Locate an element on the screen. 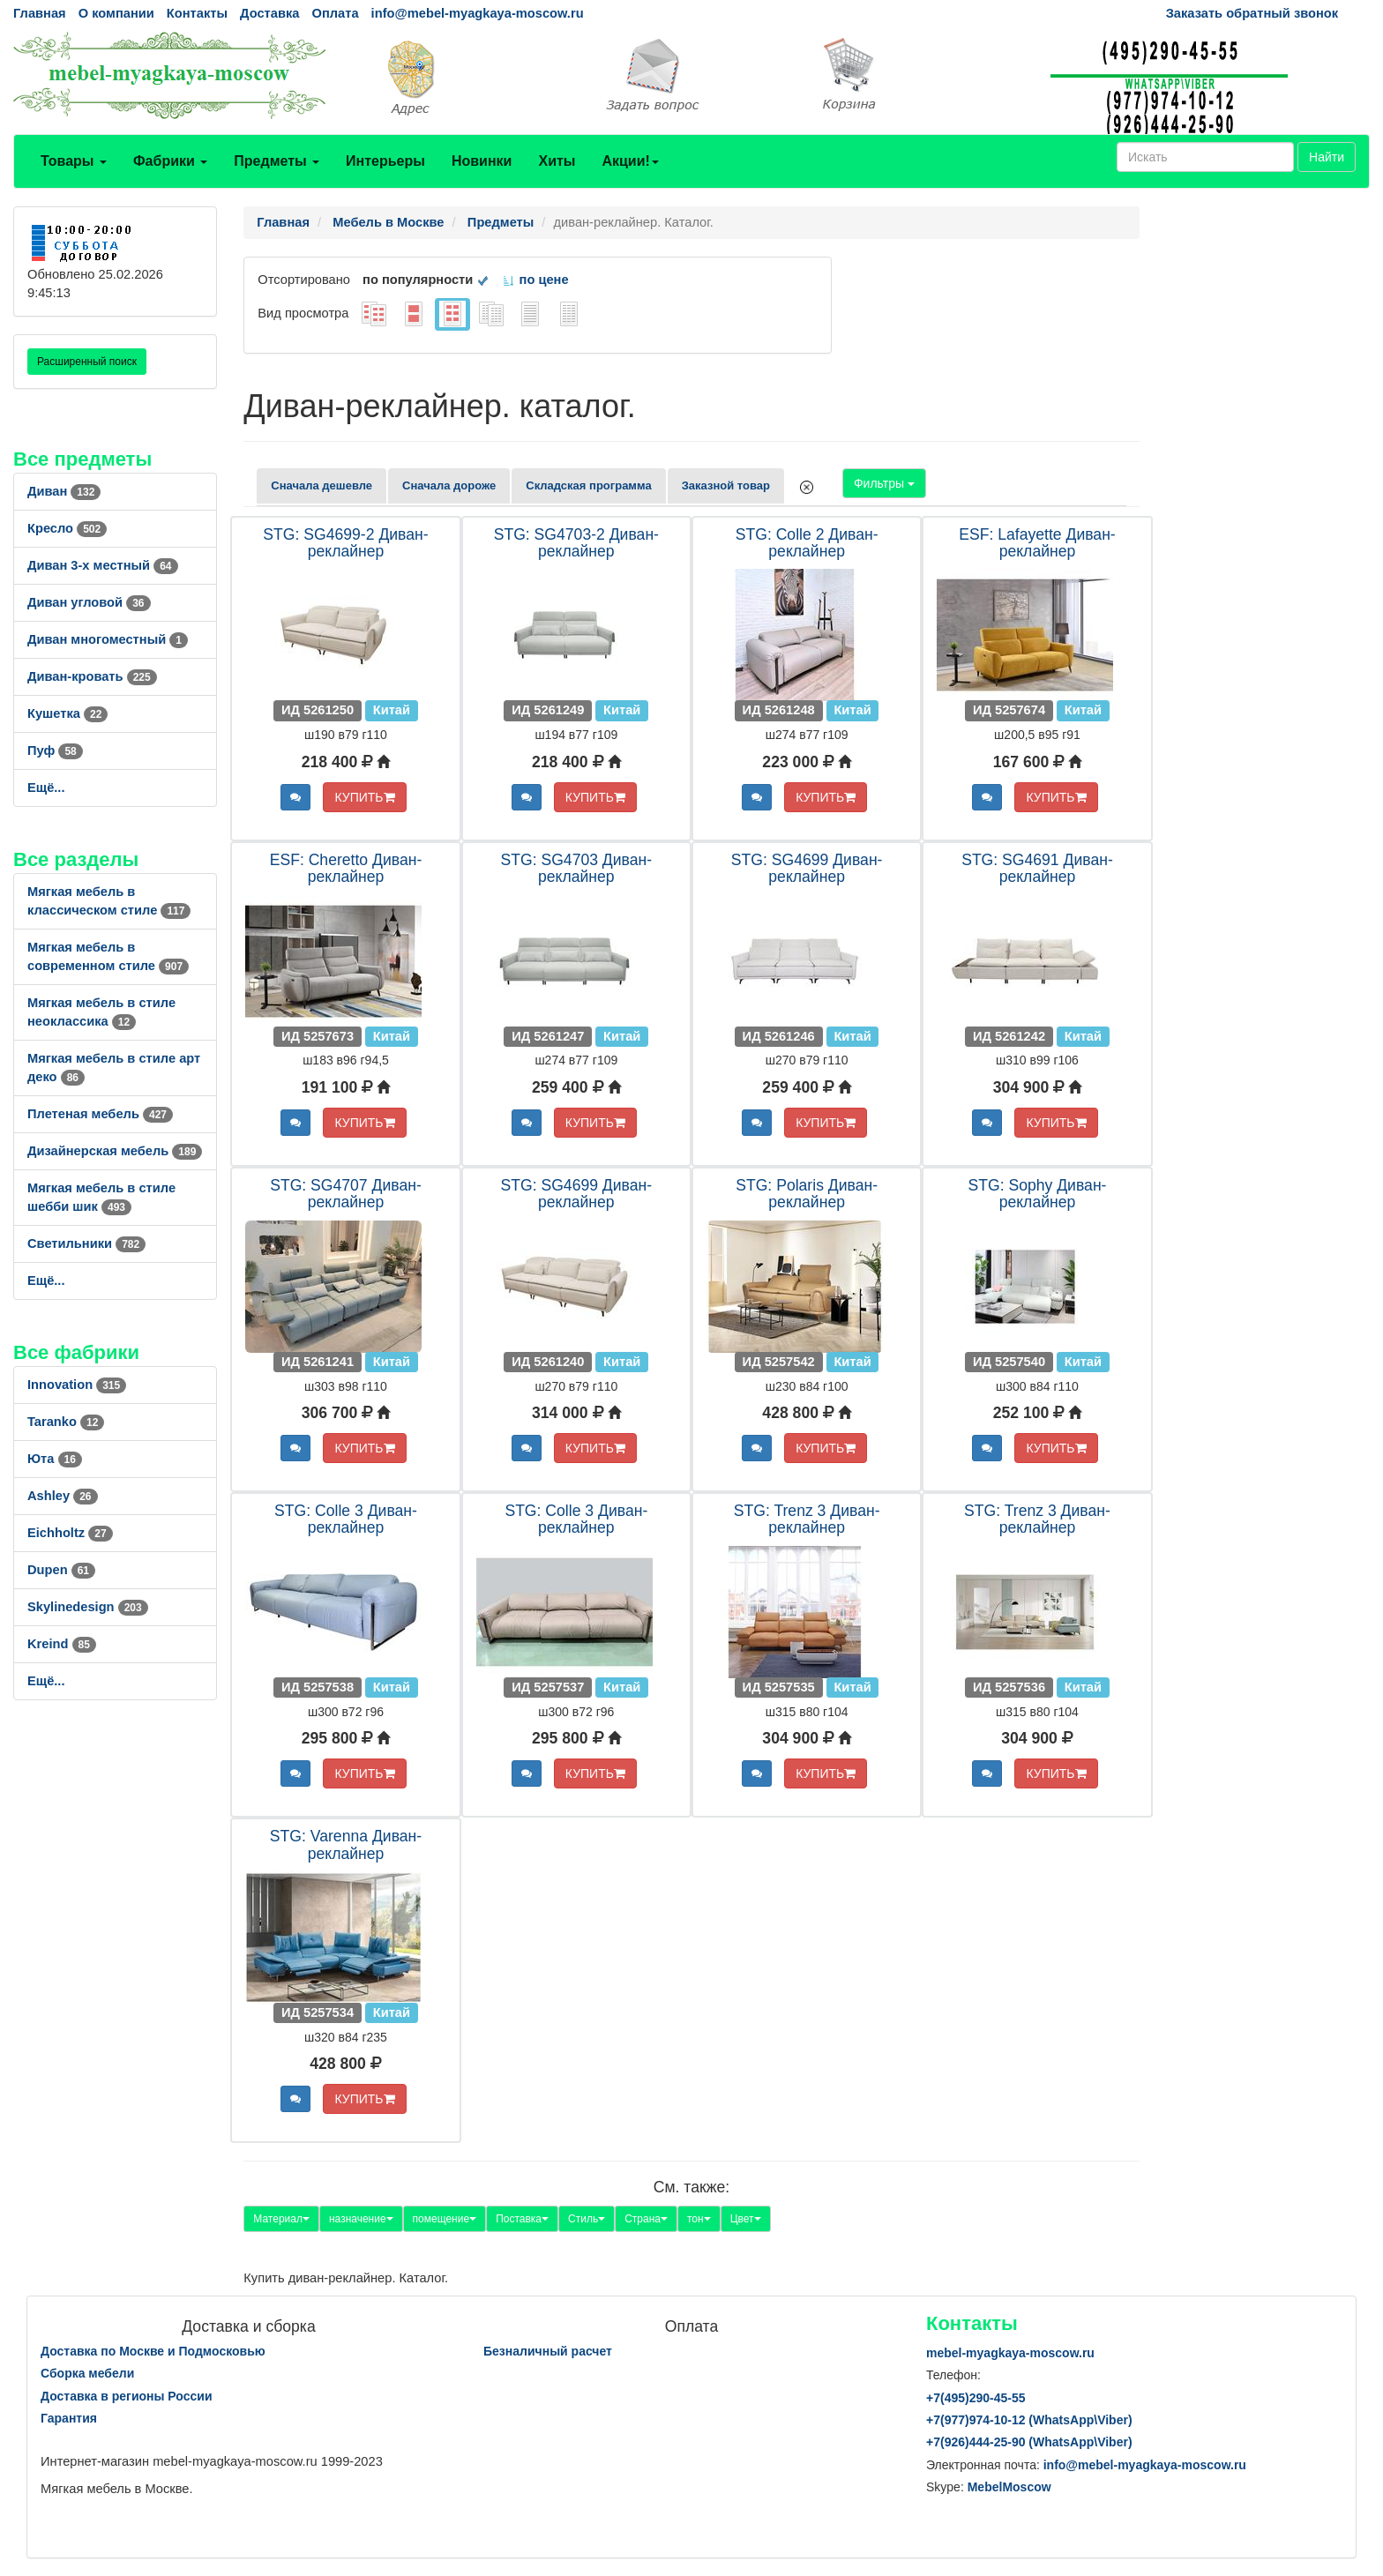 The height and width of the screenshot is (2576, 1383). Главная is located at coordinates (39, 13).